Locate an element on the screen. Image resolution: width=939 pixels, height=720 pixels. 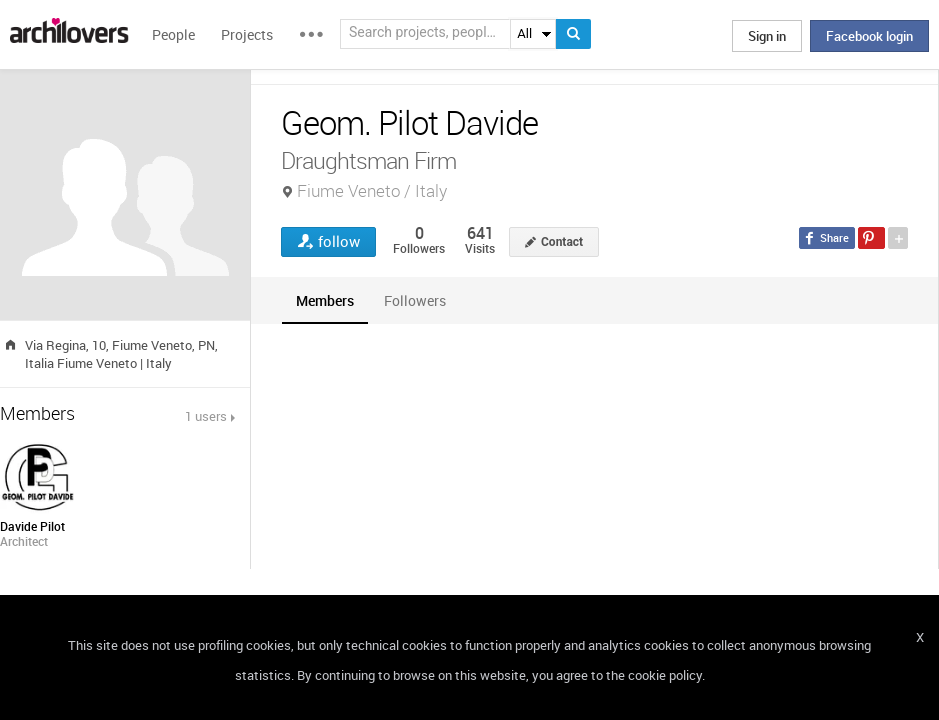
Sign in is located at coordinates (767, 36).